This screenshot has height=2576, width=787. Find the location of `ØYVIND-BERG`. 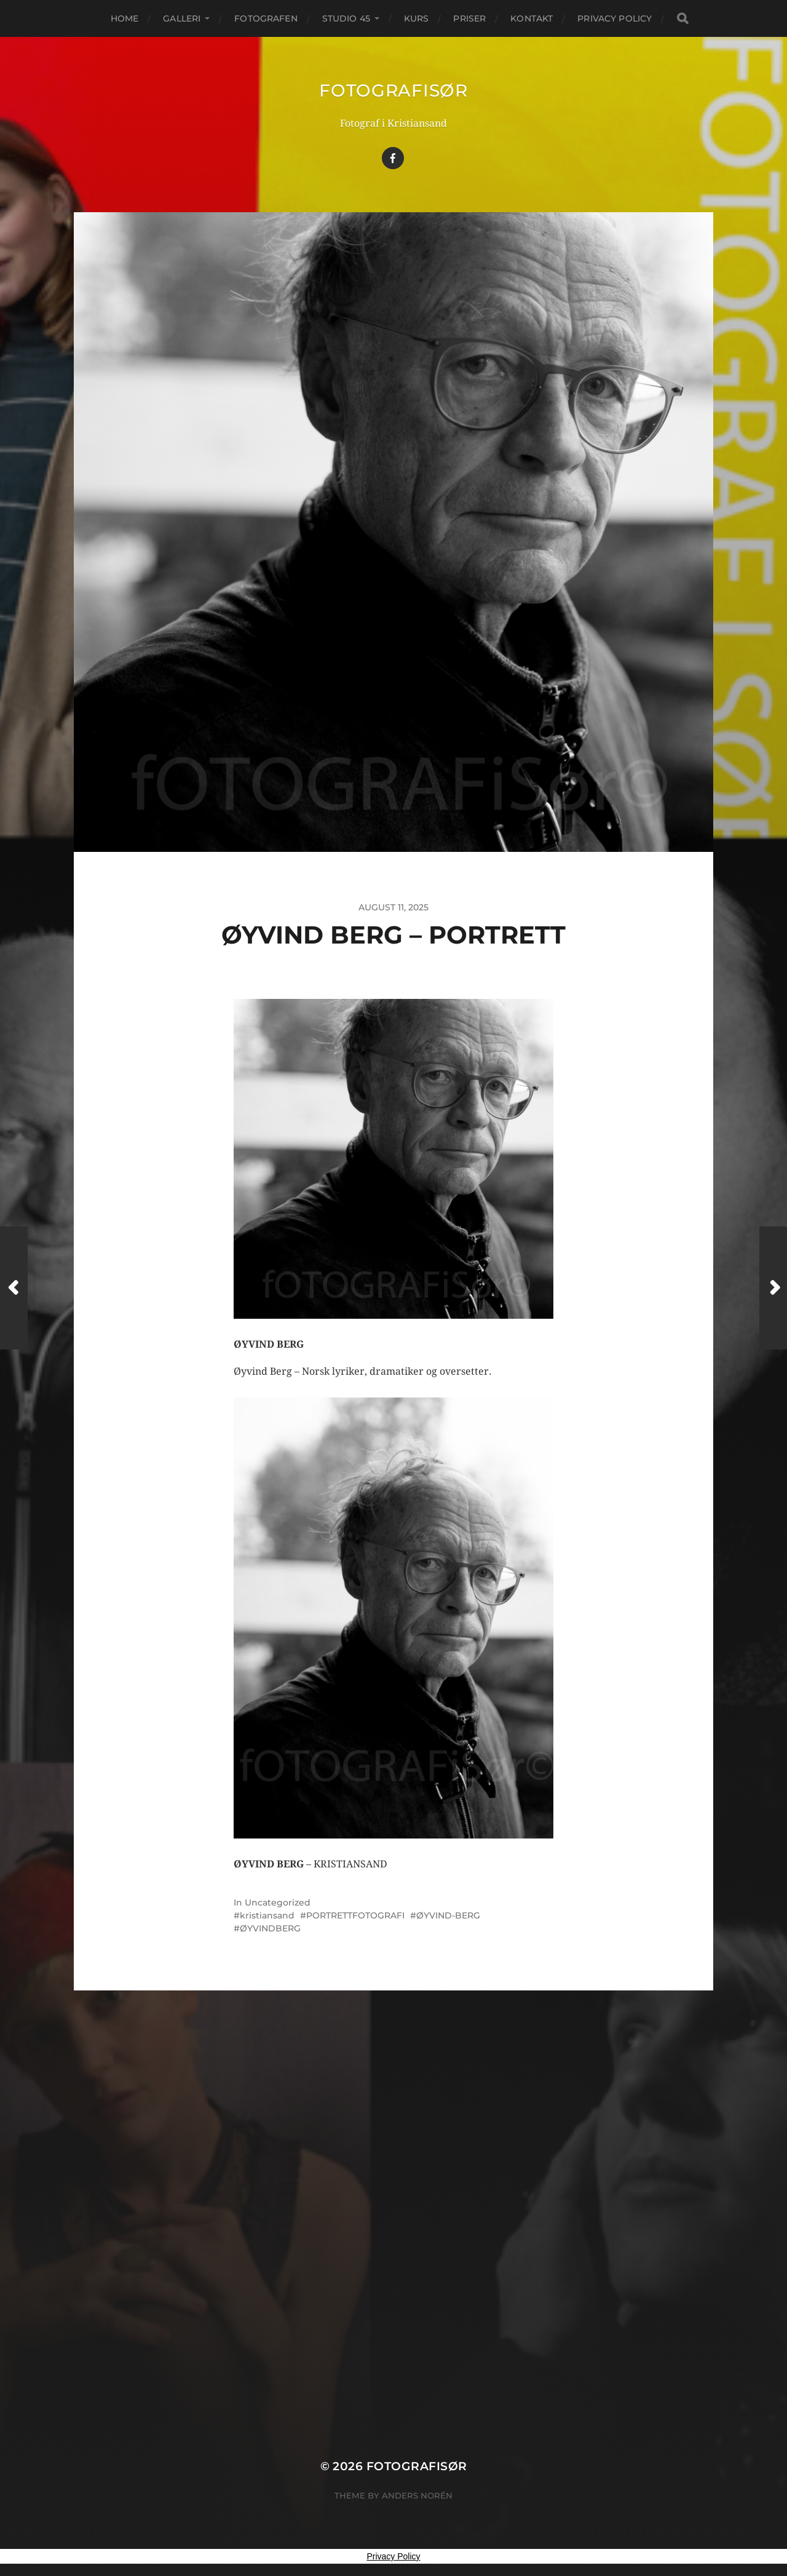

ØYVIND-BERG is located at coordinates (448, 1915).